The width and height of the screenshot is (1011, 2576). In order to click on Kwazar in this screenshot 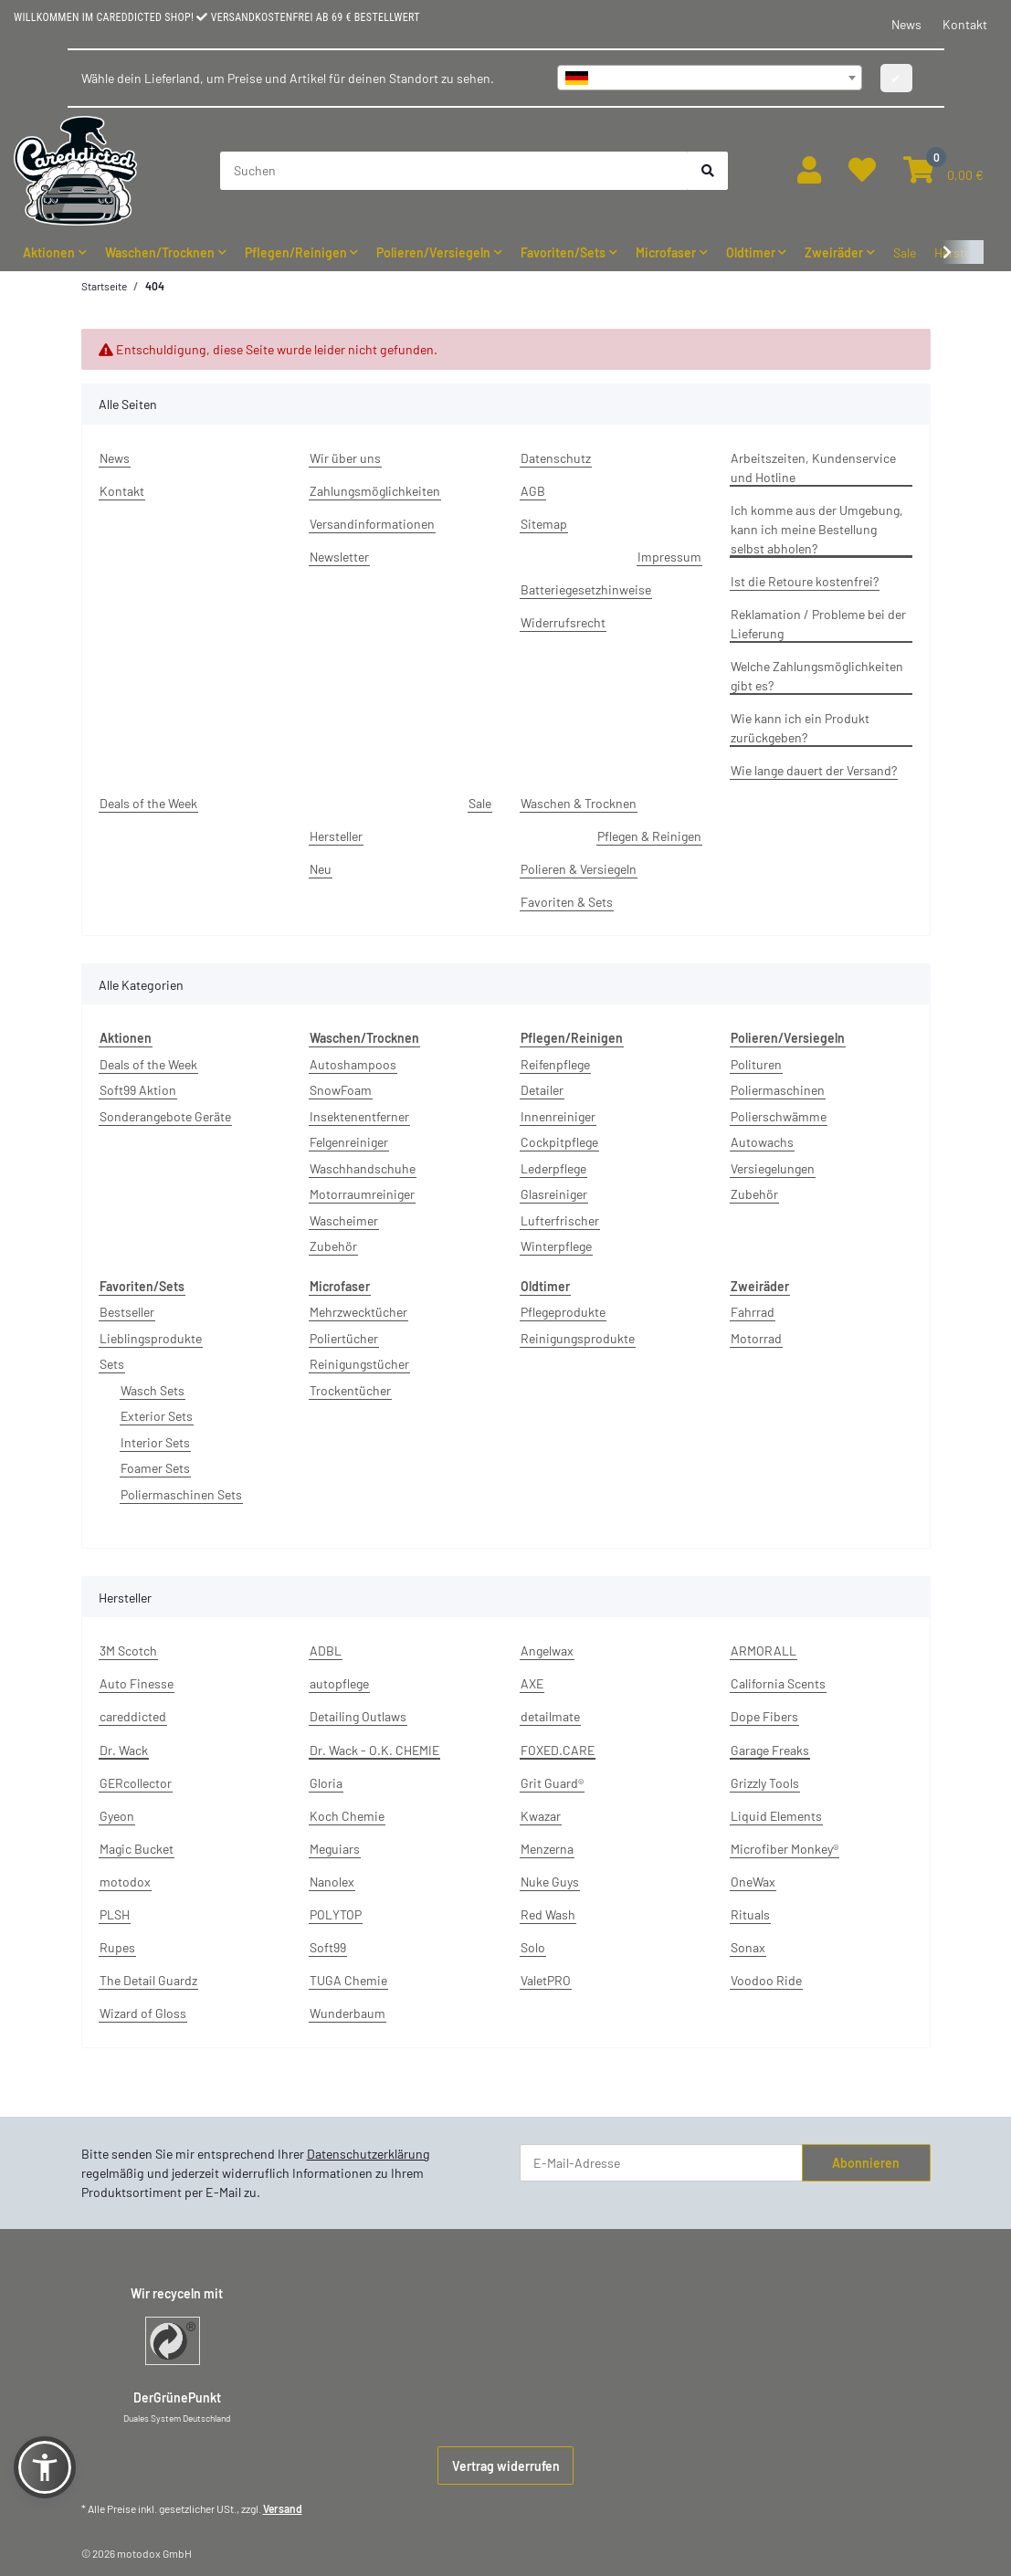, I will do `click(541, 1816)`.